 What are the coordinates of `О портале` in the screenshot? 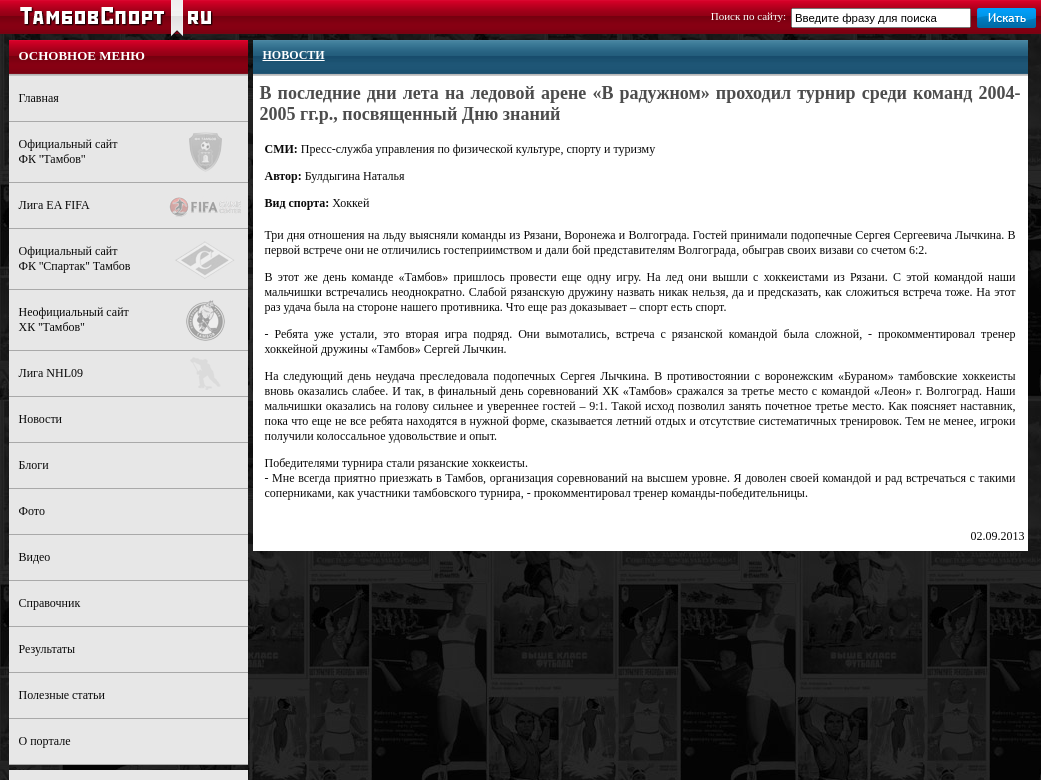 It's located at (45, 741).